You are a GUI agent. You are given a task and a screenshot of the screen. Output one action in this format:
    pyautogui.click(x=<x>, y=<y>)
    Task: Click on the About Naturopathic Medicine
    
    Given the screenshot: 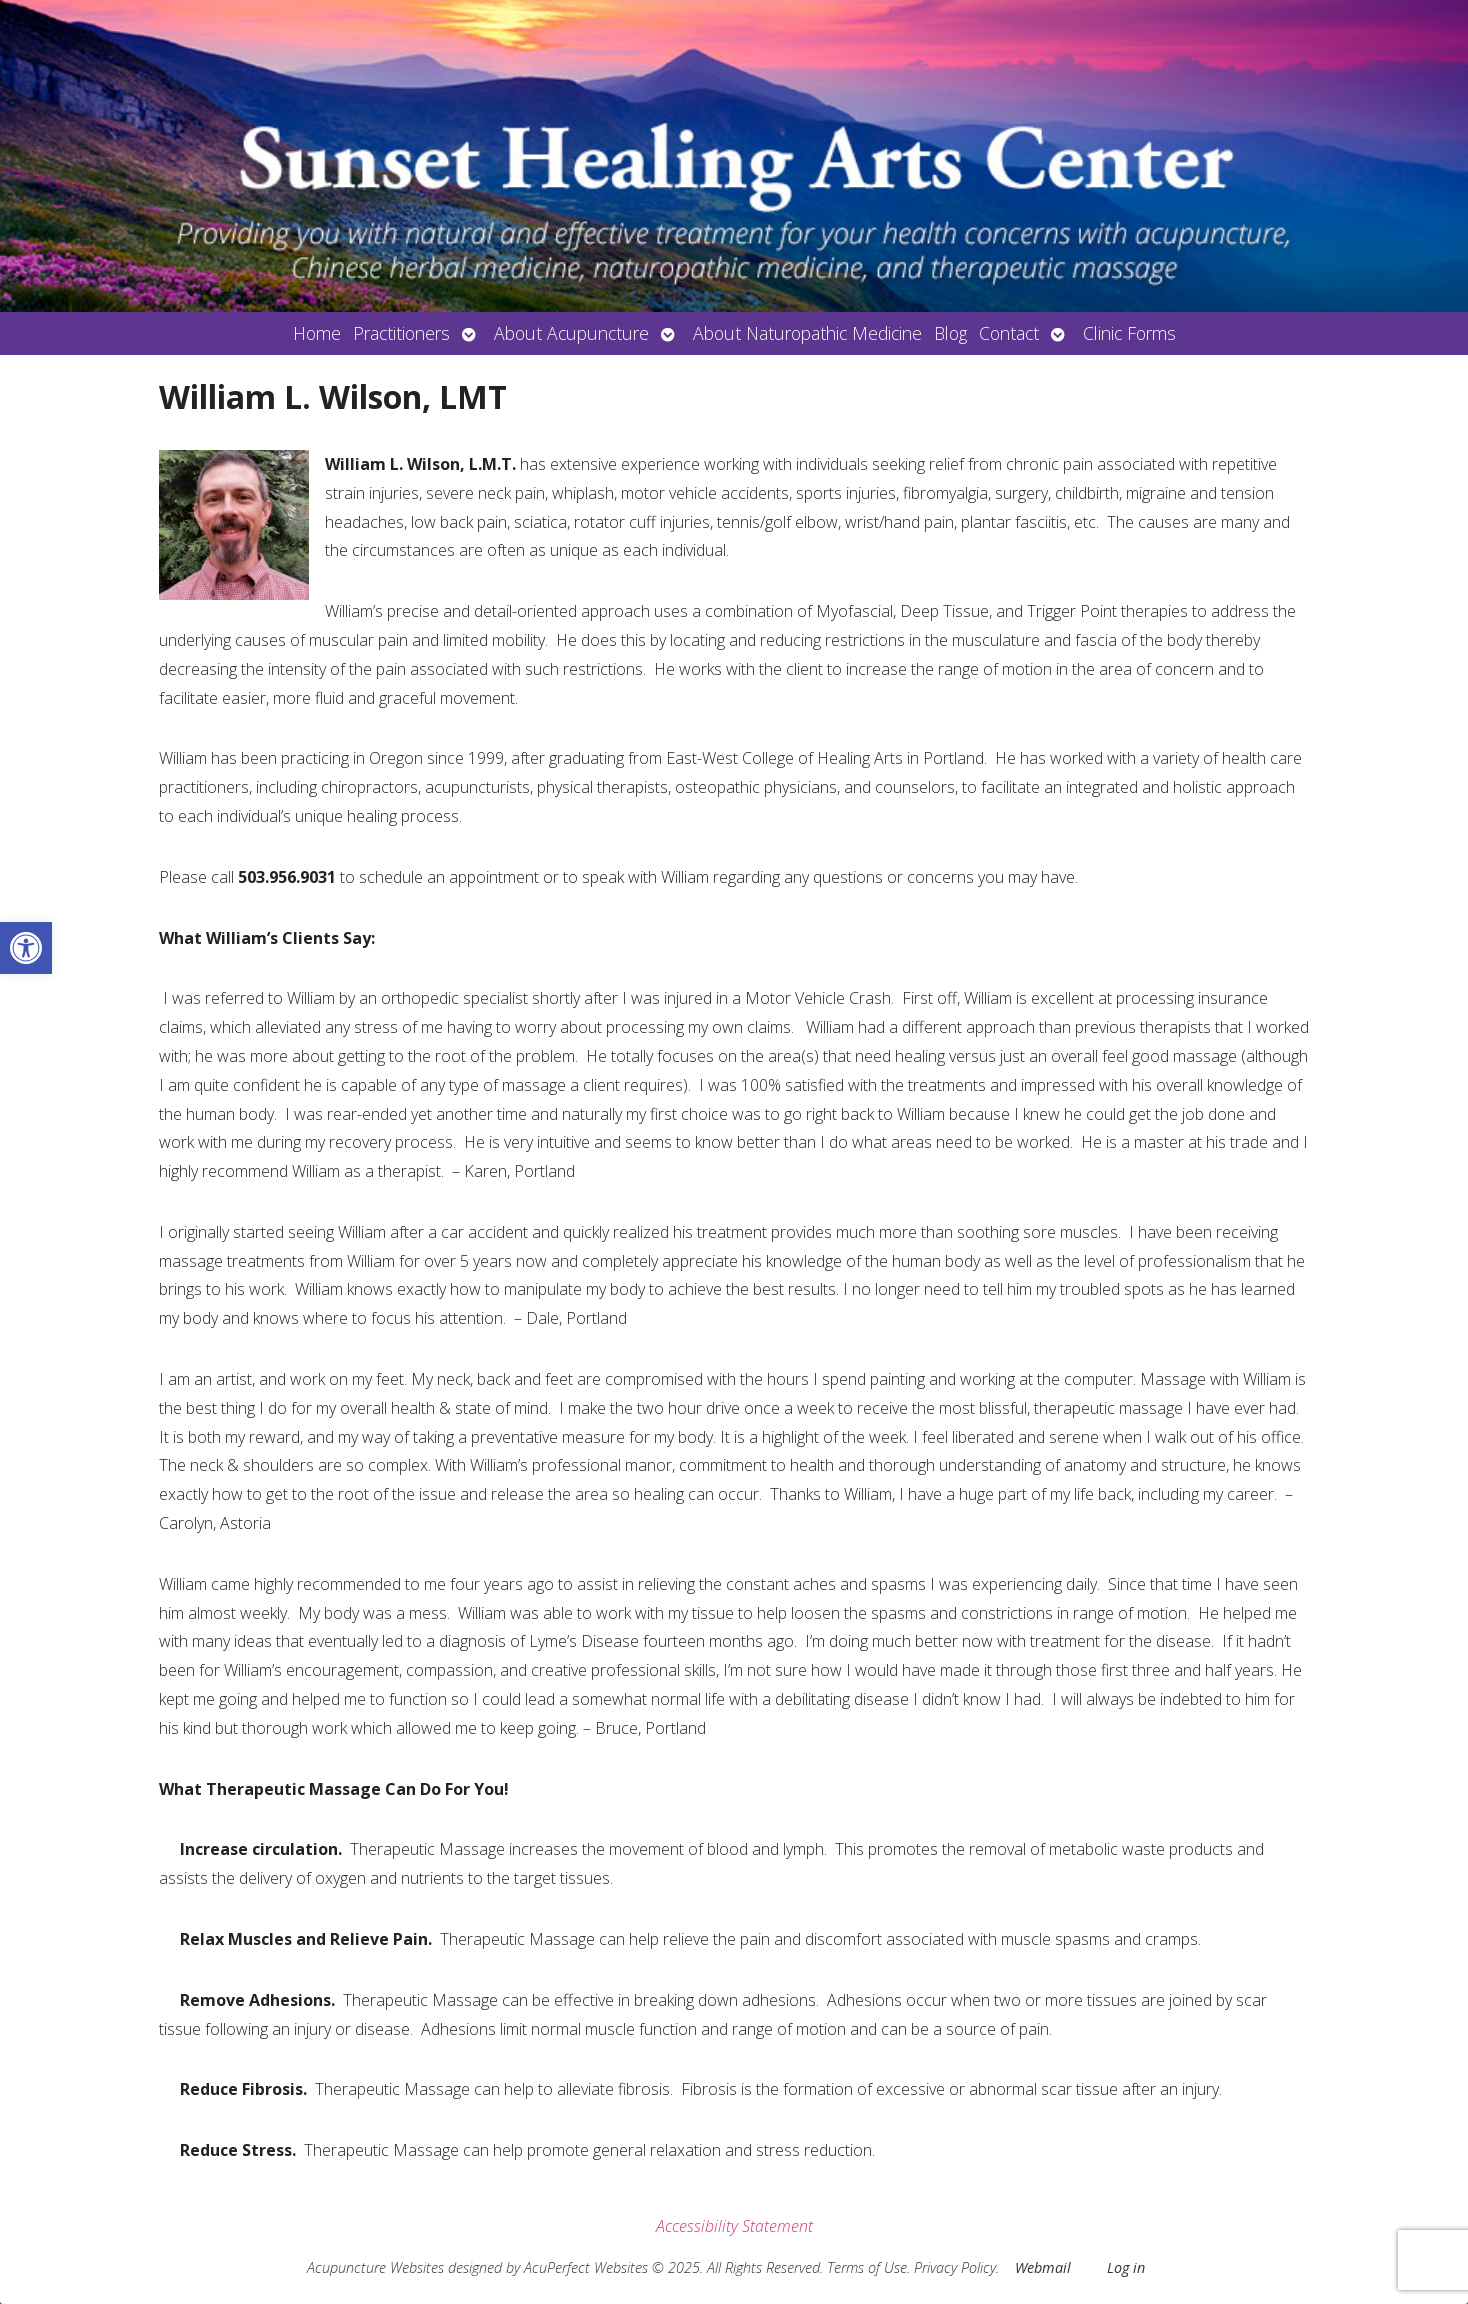 What is the action you would take?
    pyautogui.click(x=807, y=333)
    